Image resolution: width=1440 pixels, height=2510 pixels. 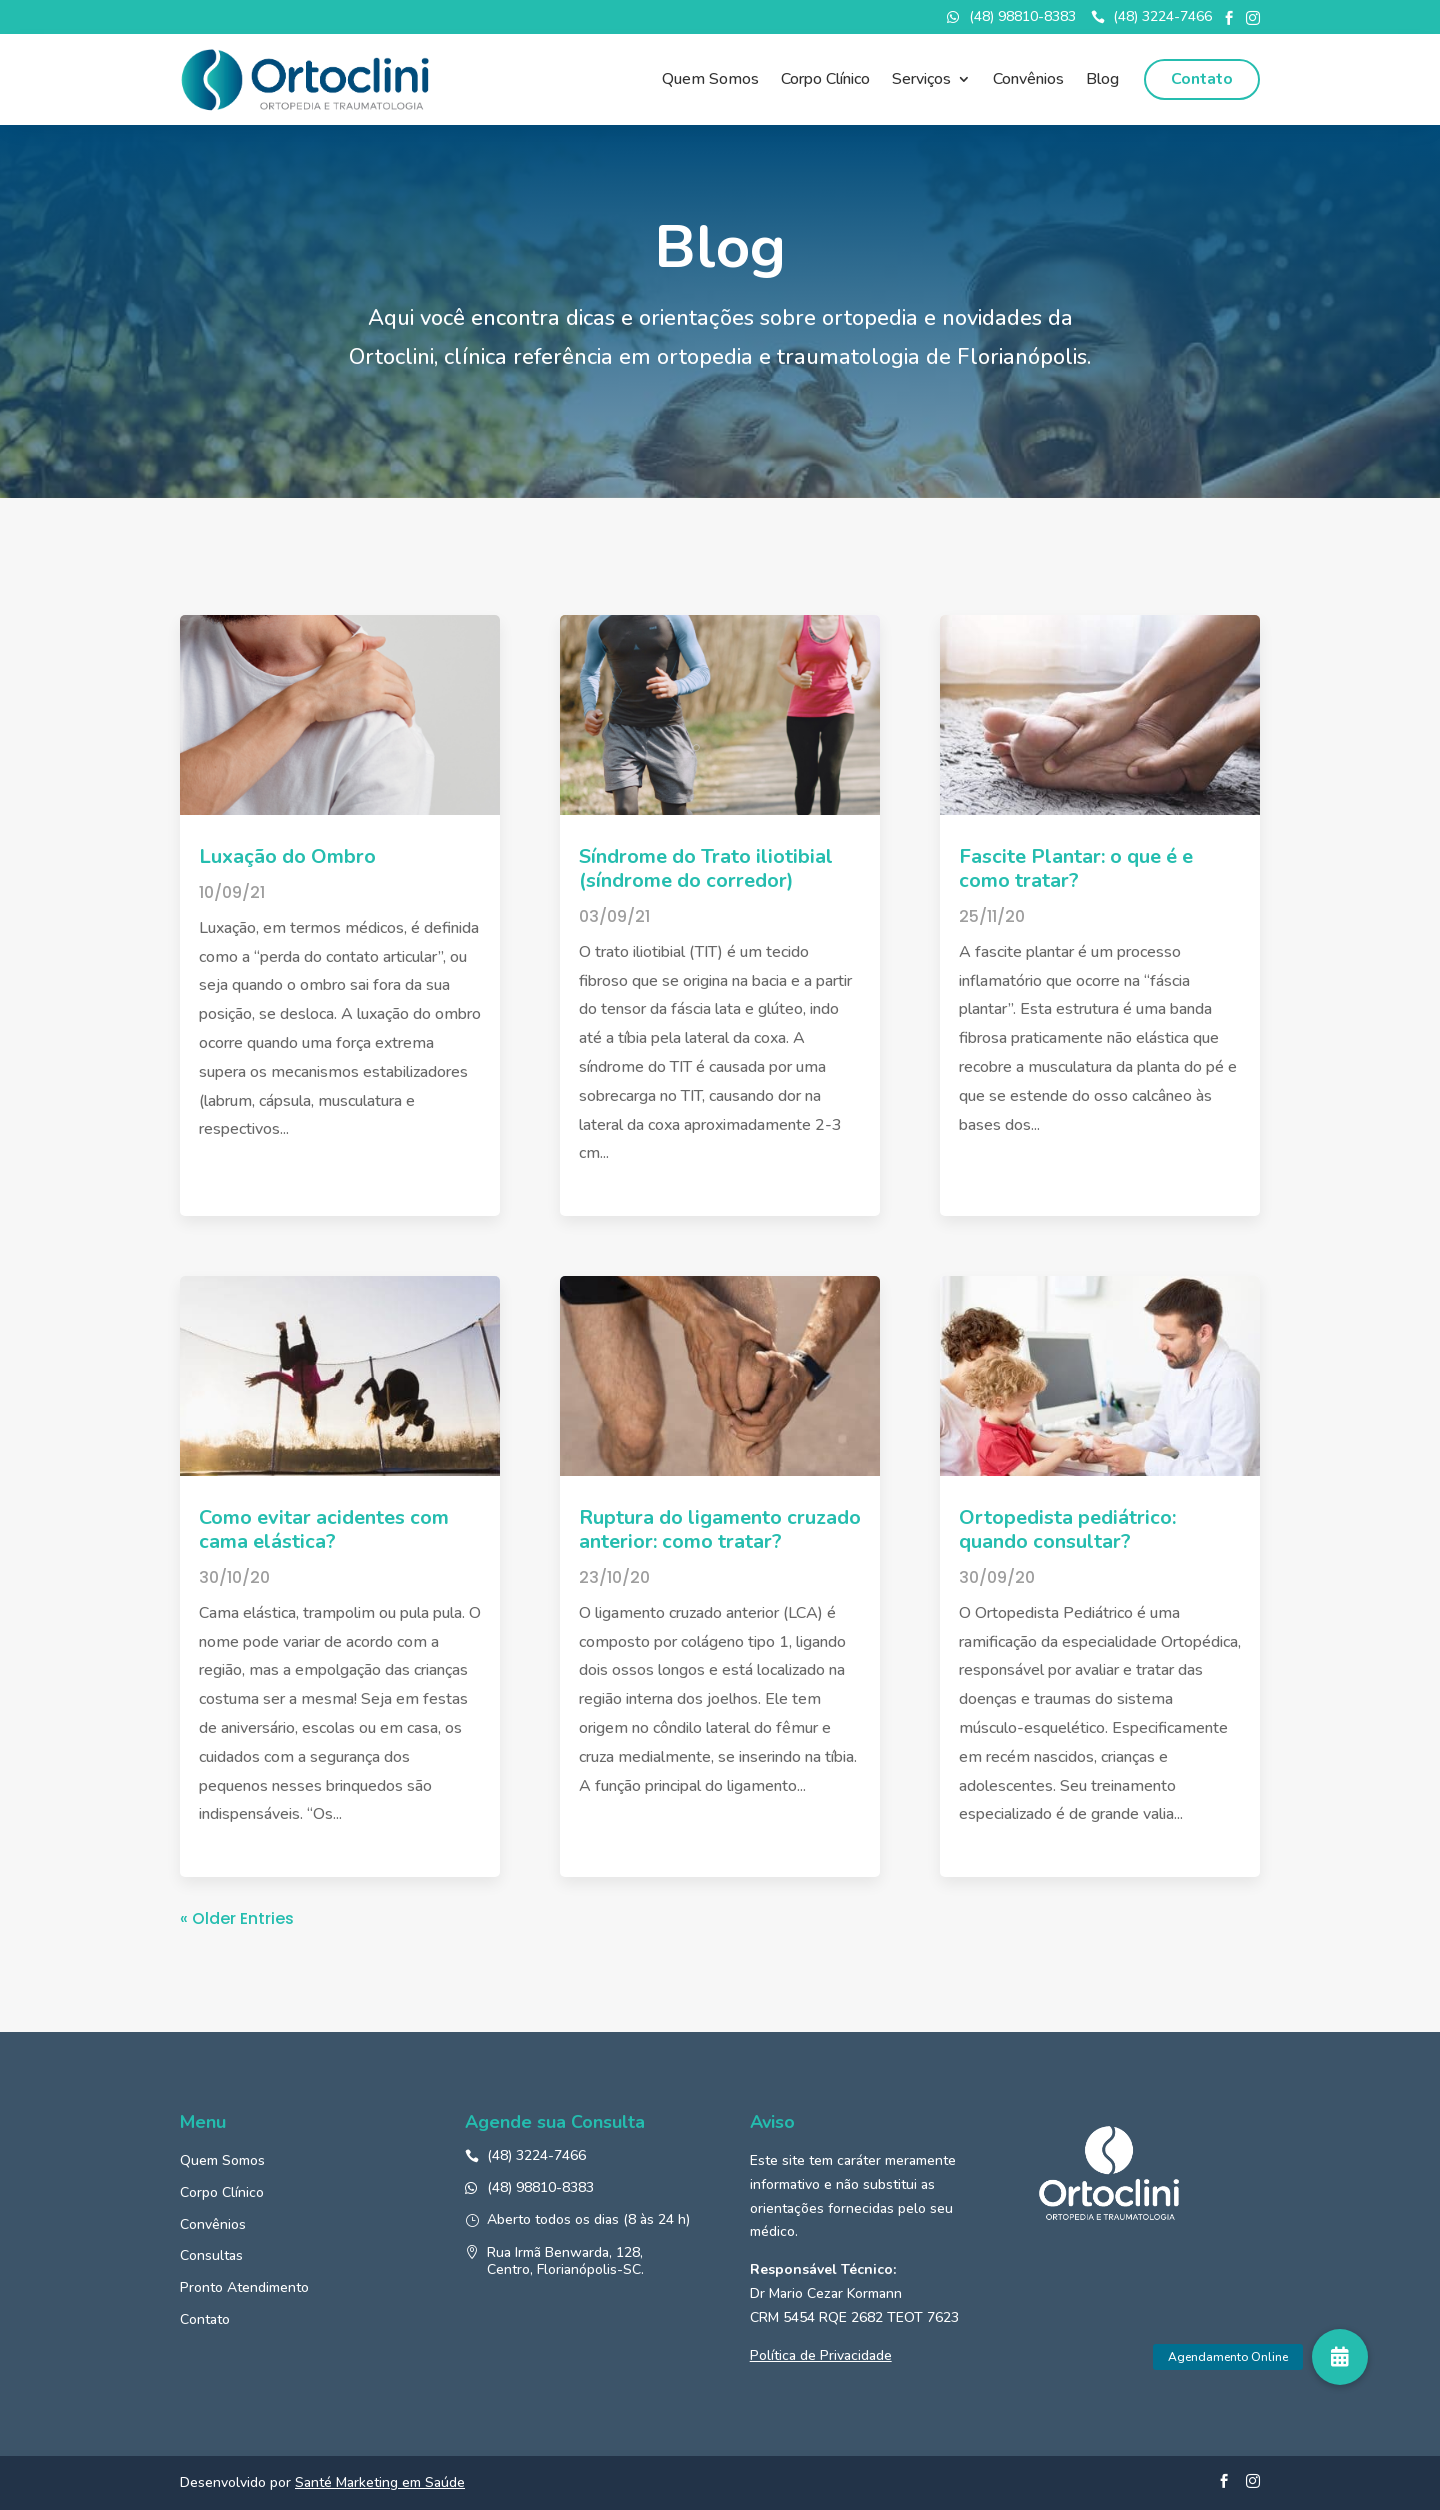 What do you see at coordinates (1067, 1529) in the screenshot?
I see `Ortopedista pediátrico: quando consultar?` at bounding box center [1067, 1529].